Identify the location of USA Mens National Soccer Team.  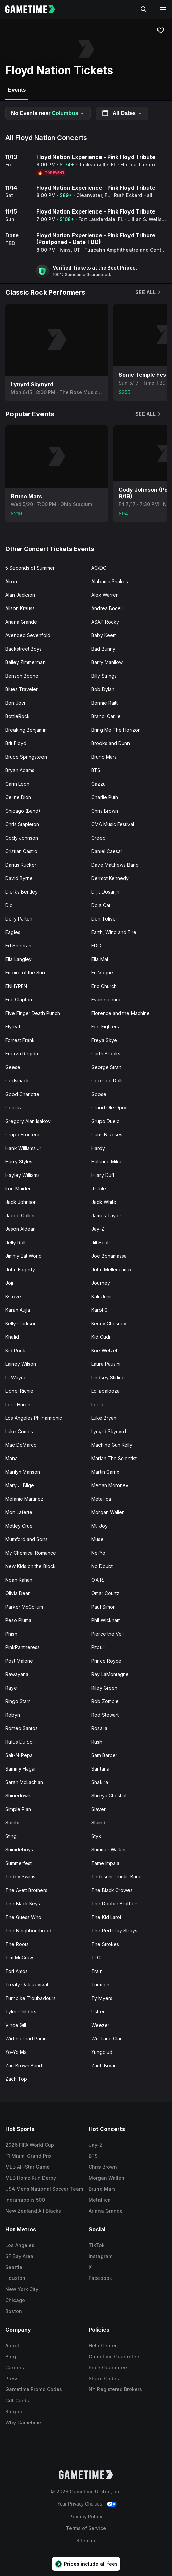
(44, 2189).